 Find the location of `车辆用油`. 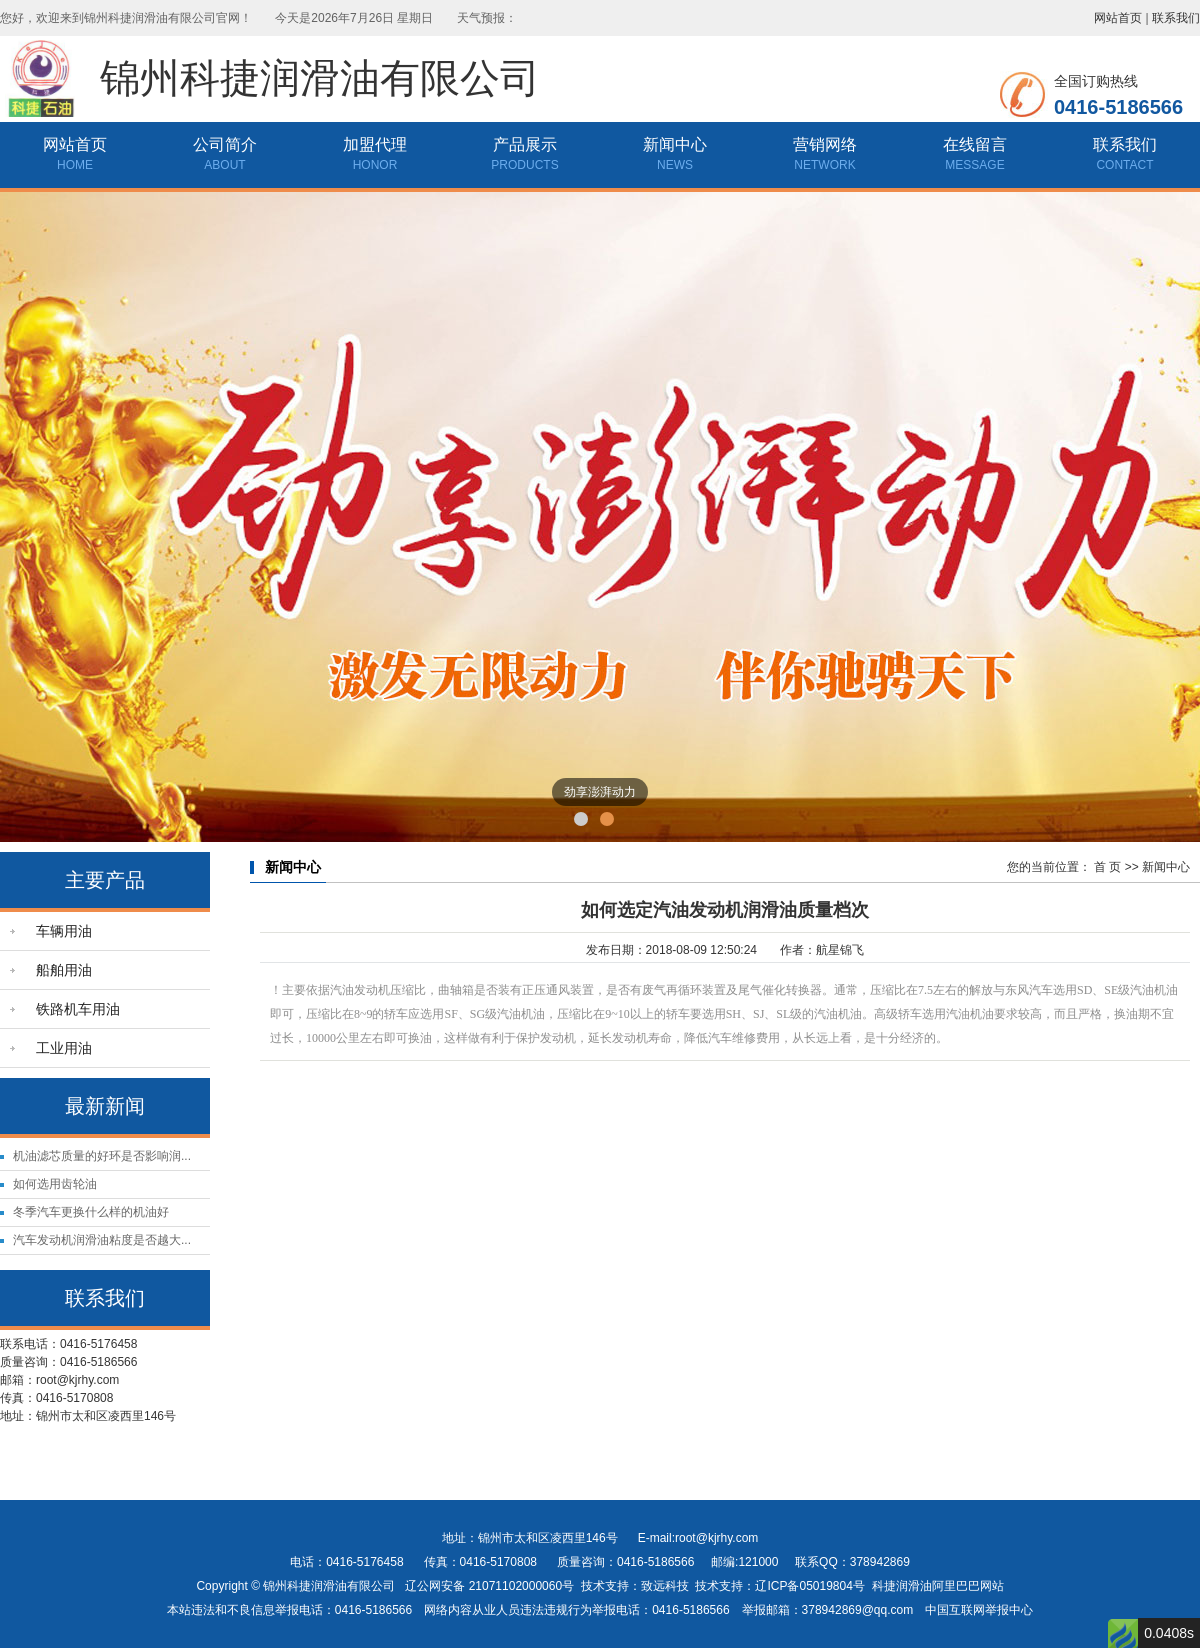

车辆用油 is located at coordinates (64, 931).